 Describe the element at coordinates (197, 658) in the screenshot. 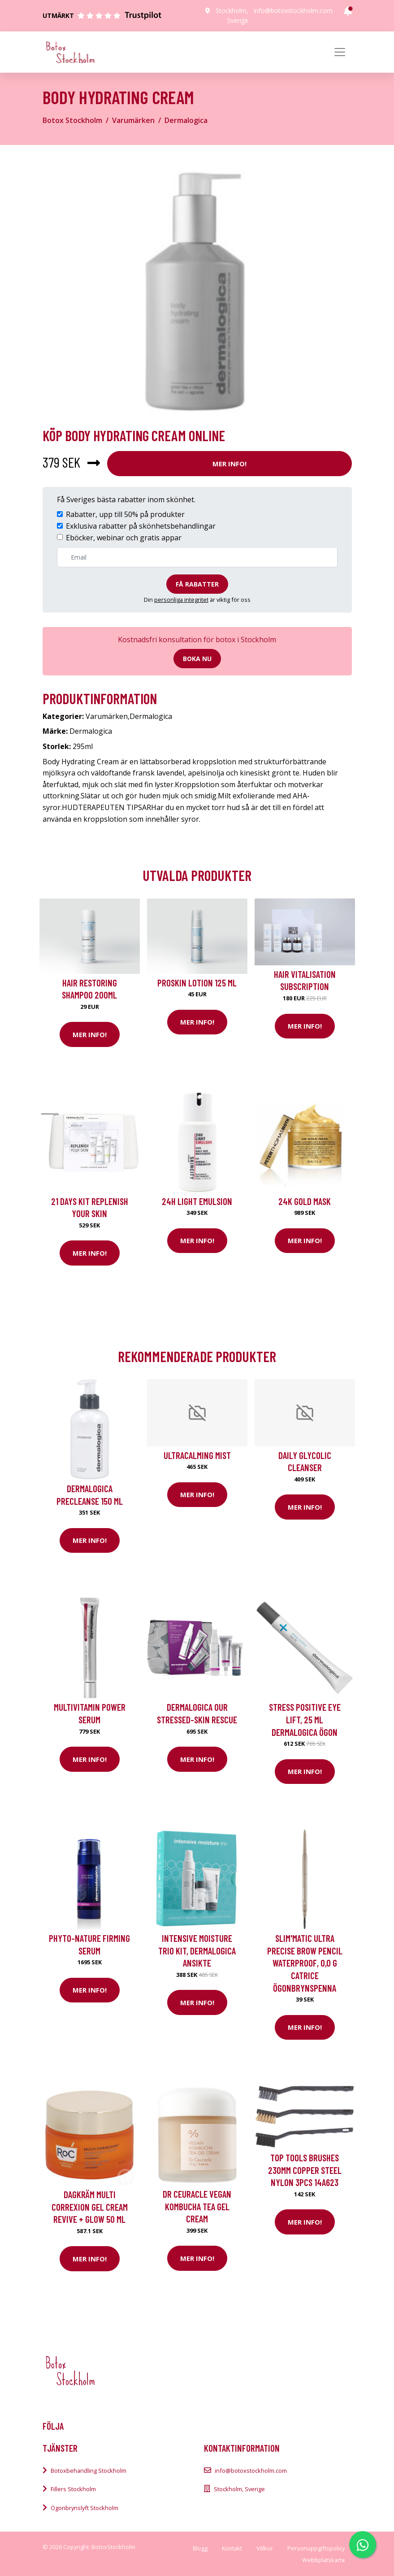

I see `Boka nu` at that location.